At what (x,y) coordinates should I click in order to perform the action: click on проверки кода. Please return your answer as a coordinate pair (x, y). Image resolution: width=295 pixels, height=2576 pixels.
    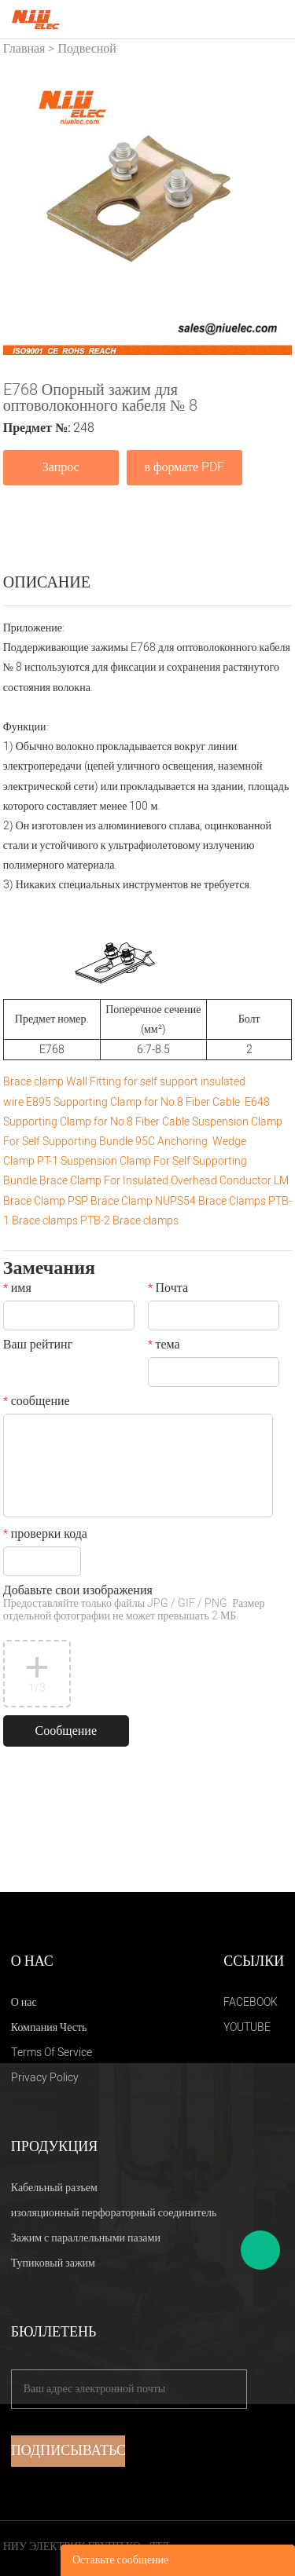
    Looking at the image, I should click on (45, 1535).